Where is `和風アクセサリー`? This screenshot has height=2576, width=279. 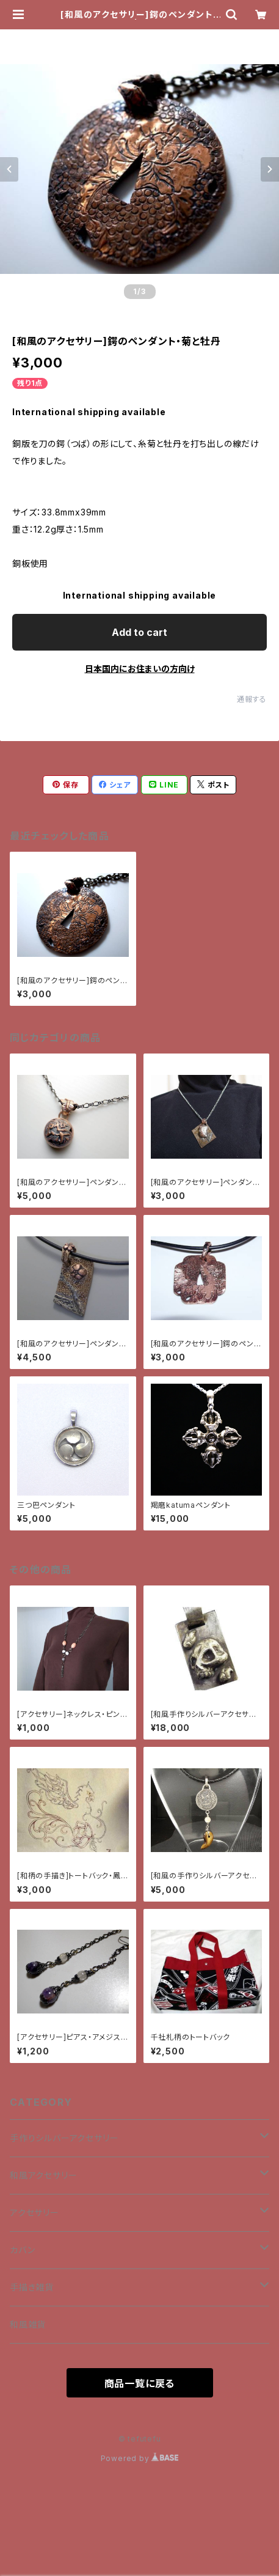 和風アクセサリー is located at coordinates (43, 2175).